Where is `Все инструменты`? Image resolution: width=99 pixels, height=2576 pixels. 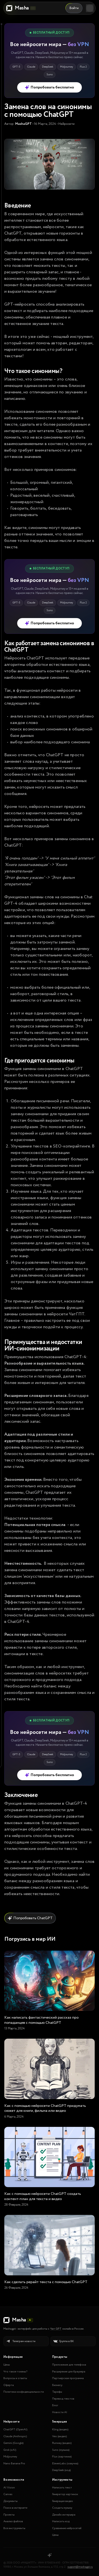 Все инструменты is located at coordinates (14, 2528).